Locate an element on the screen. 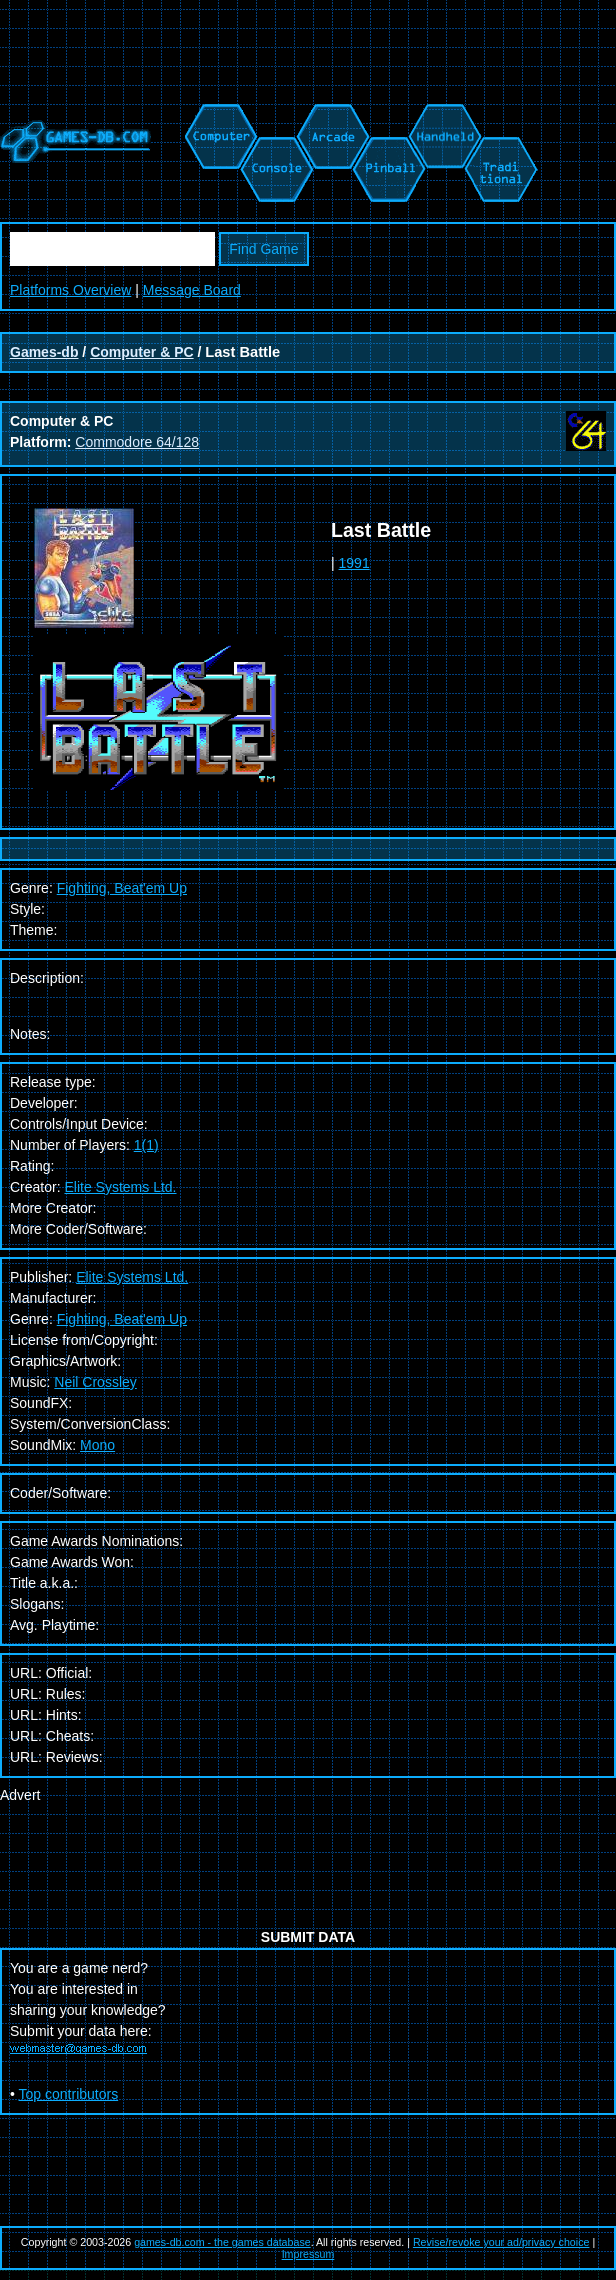 The height and width of the screenshot is (2280, 616). Neil Crossley is located at coordinates (95, 1382).